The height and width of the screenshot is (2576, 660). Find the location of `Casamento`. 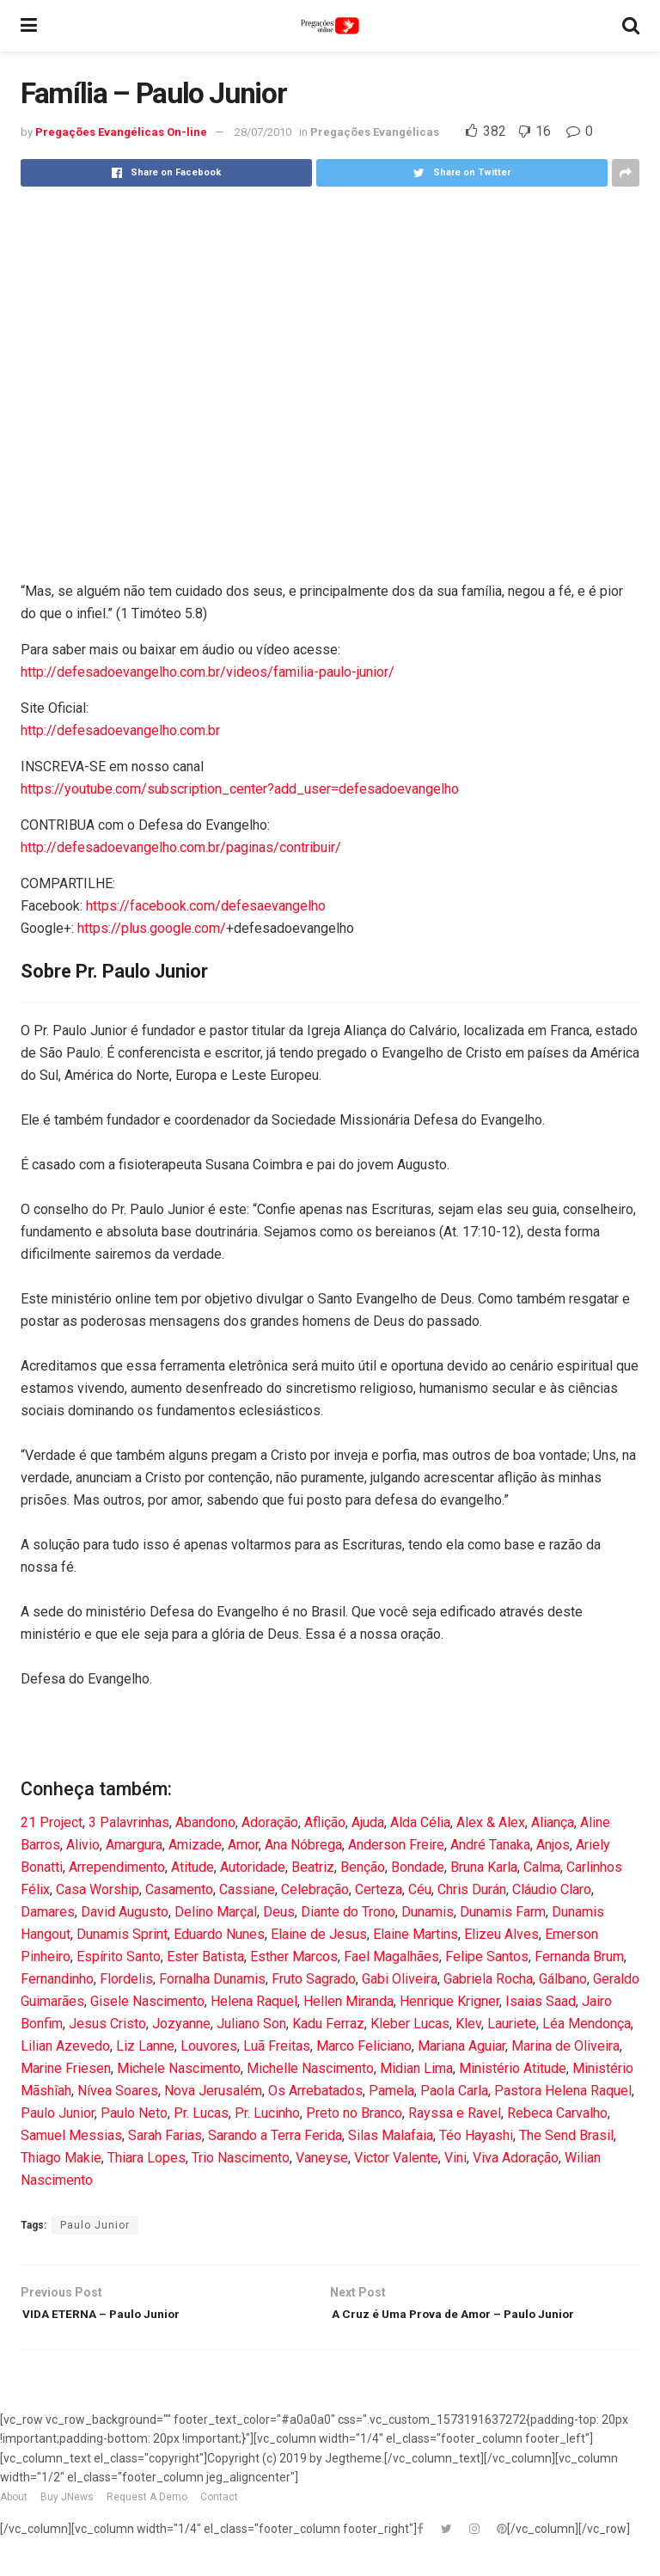

Casamento is located at coordinates (179, 1889).